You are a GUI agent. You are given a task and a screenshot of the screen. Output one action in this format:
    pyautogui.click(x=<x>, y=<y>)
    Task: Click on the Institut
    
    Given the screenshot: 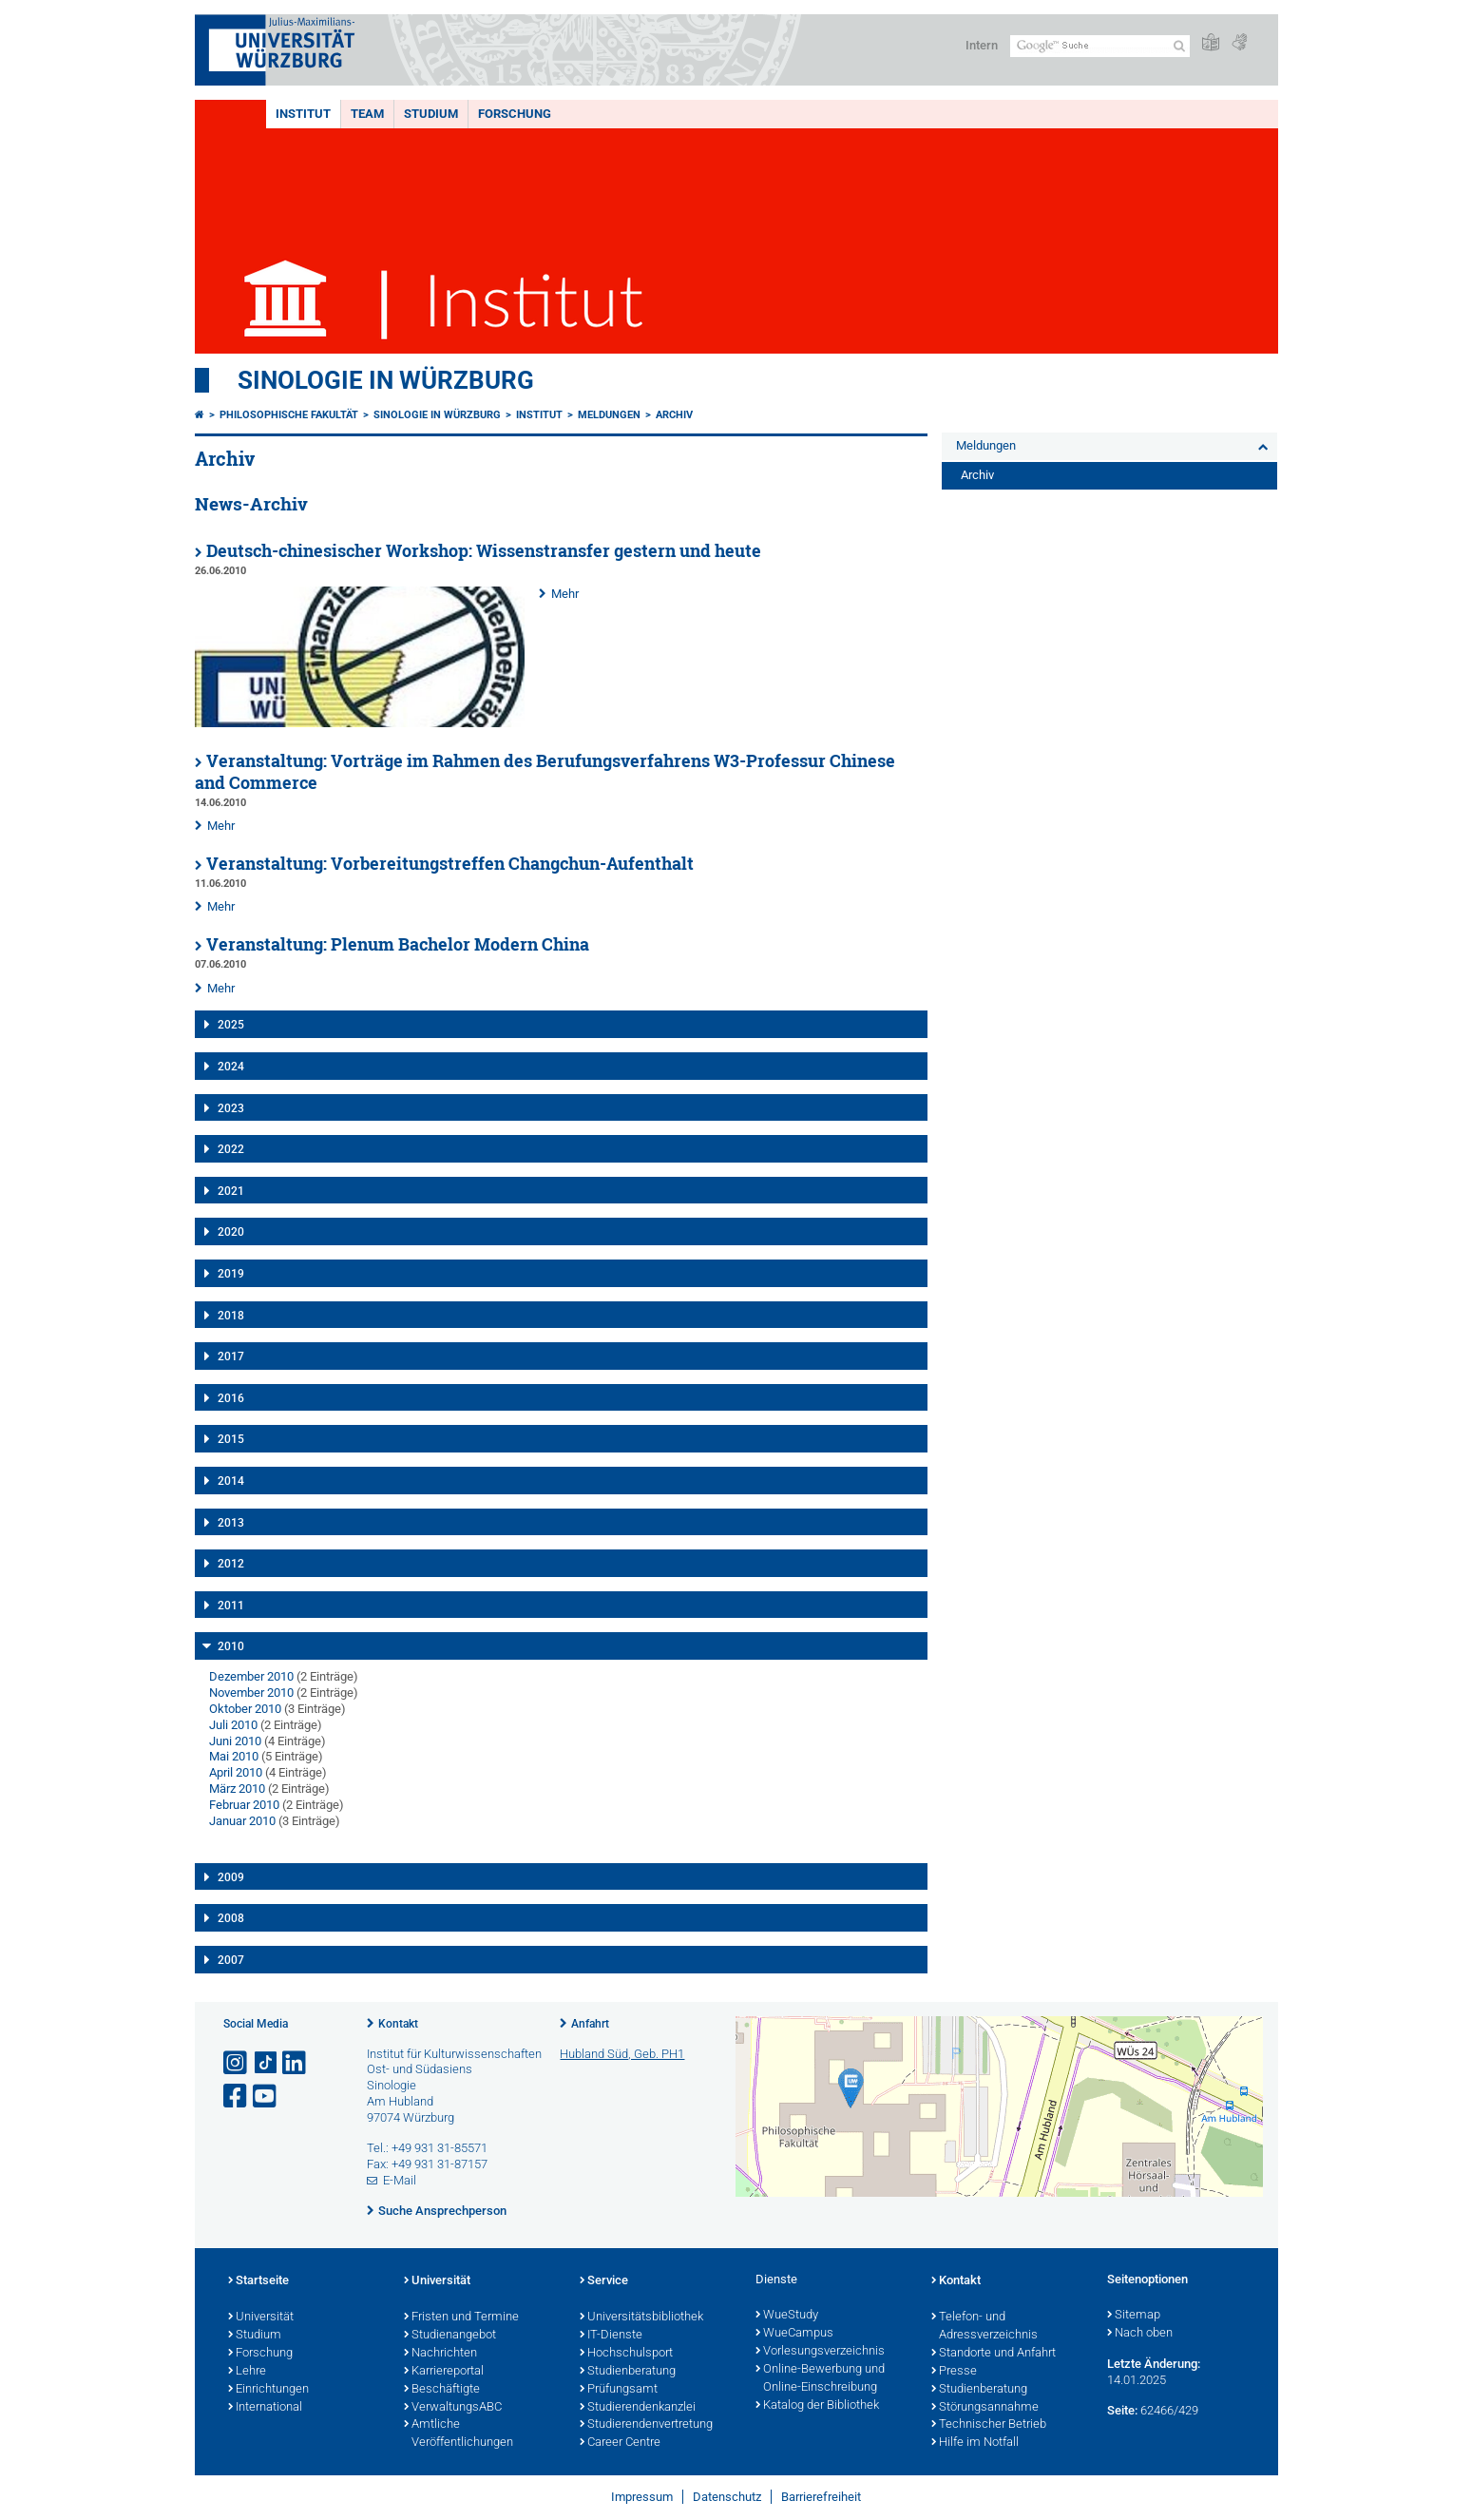 What is the action you would take?
    pyautogui.click(x=303, y=113)
    